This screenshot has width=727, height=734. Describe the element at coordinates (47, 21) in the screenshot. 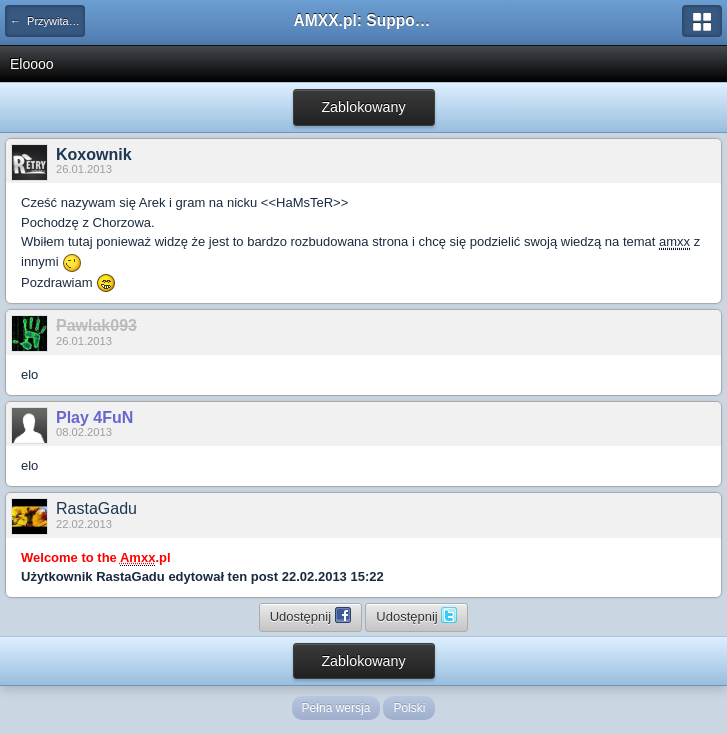

I see `← Przywitaj się` at that location.